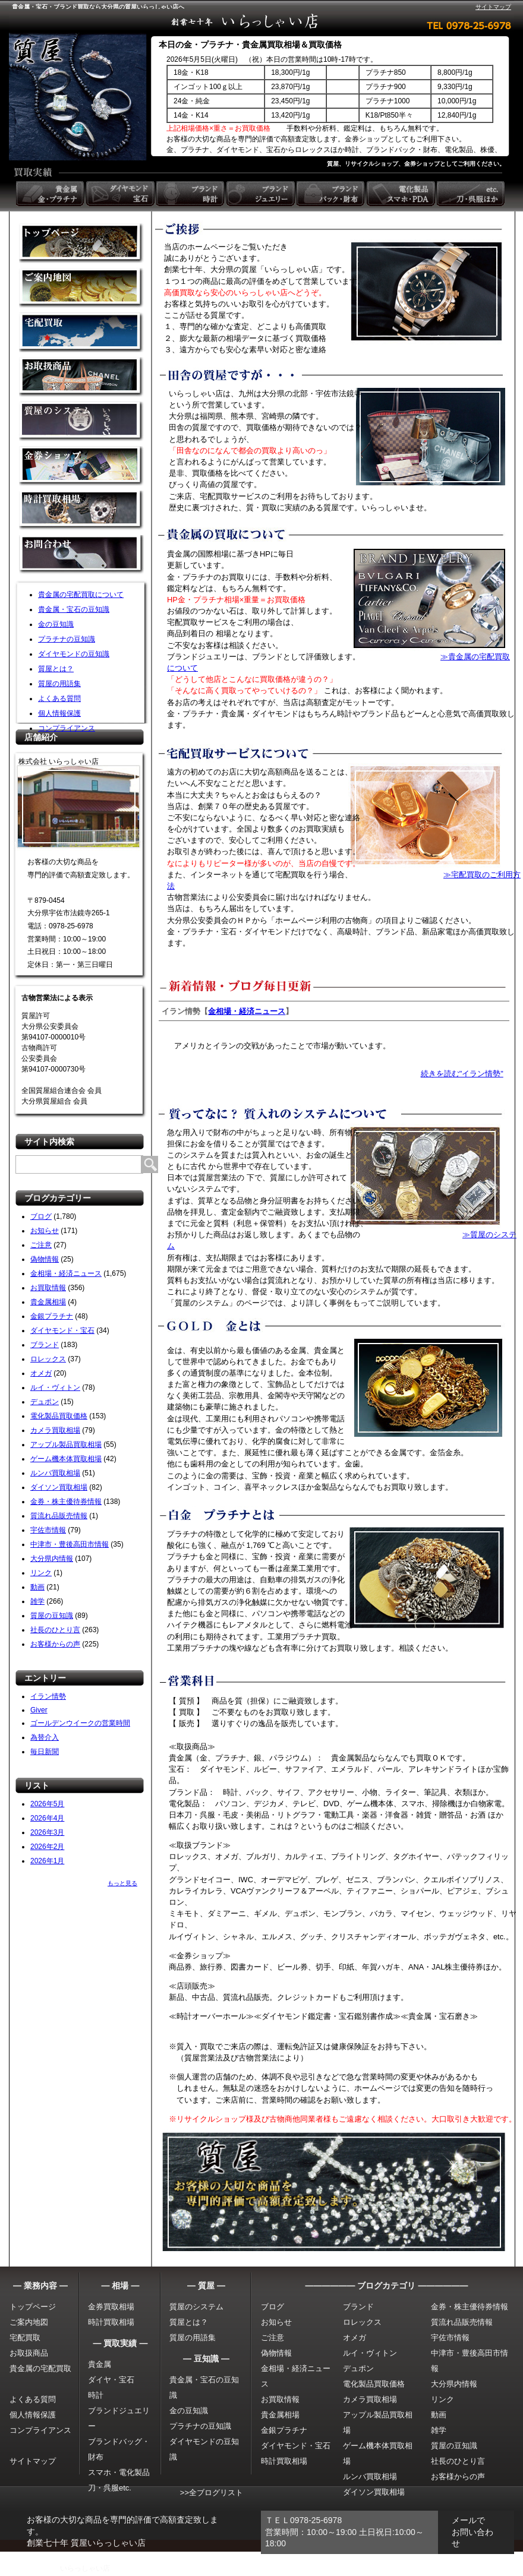 The height and width of the screenshot is (2576, 523). Describe the element at coordinates (85, 2568) in the screenshot. I see `いらっしゃい店` at that location.